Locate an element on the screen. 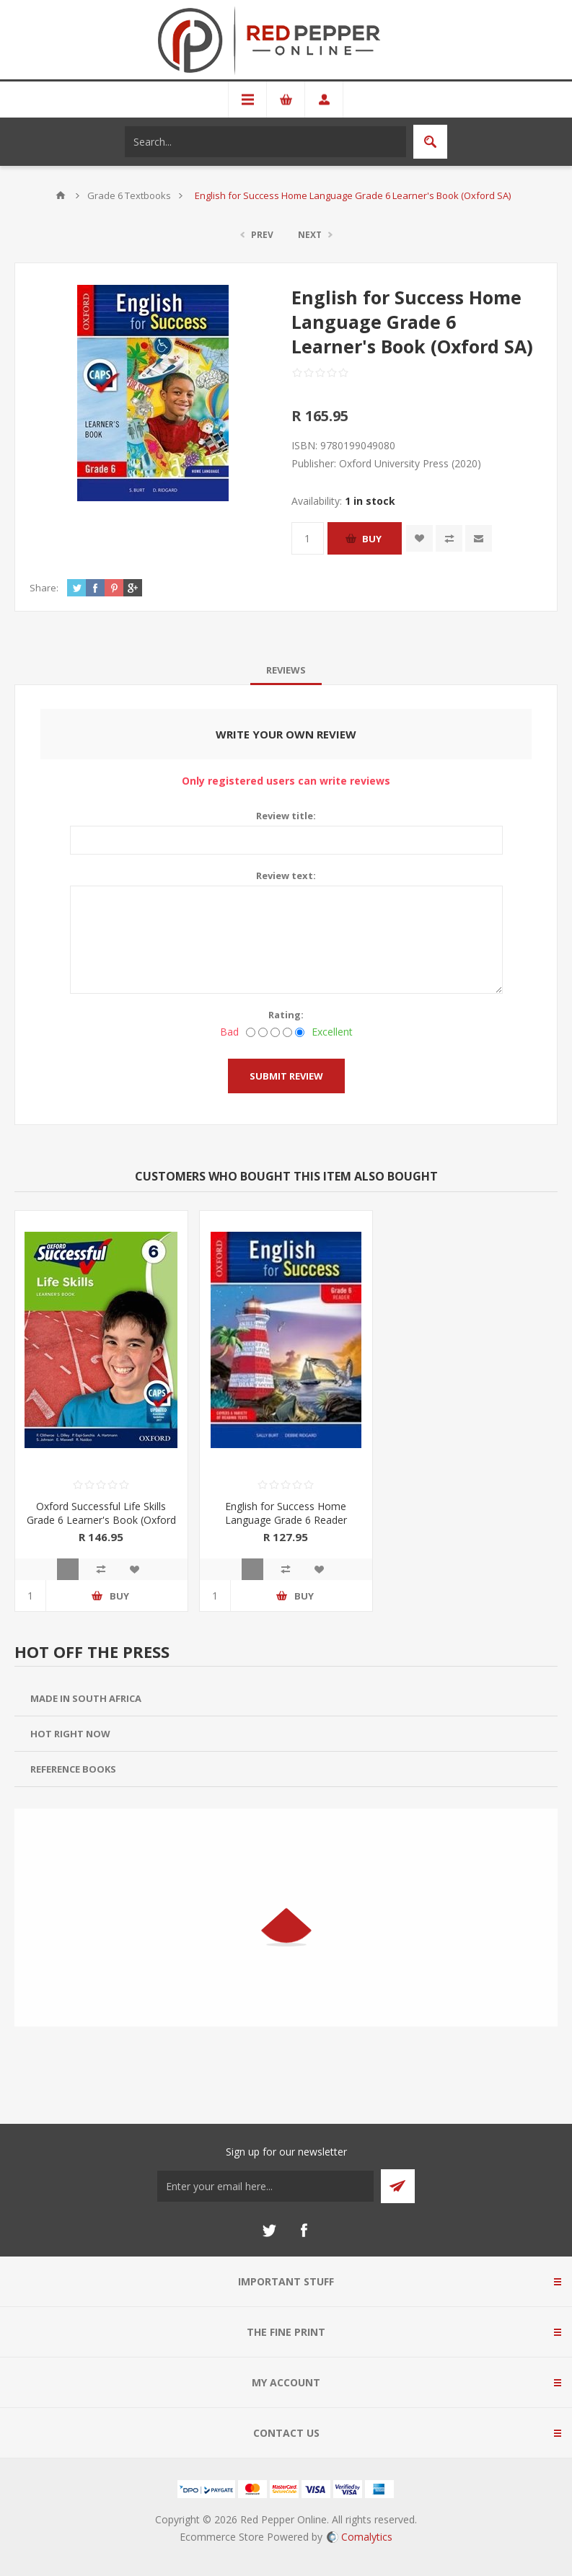 The image size is (572, 2576). Quick View is located at coordinates (68, 1569).